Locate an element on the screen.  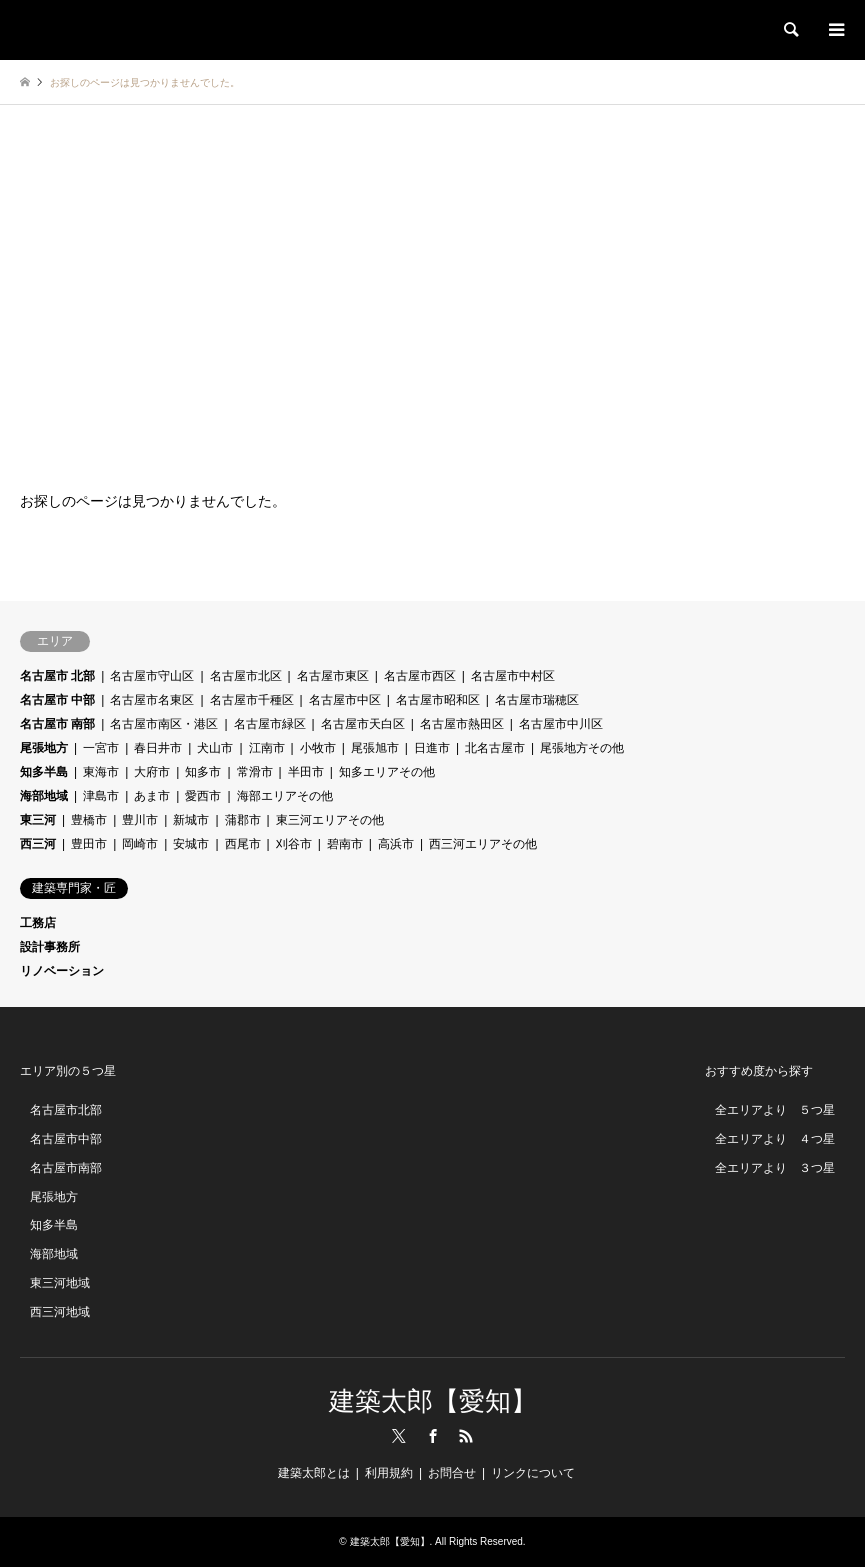
名古屋市北部 is located at coordinates (66, 1110).